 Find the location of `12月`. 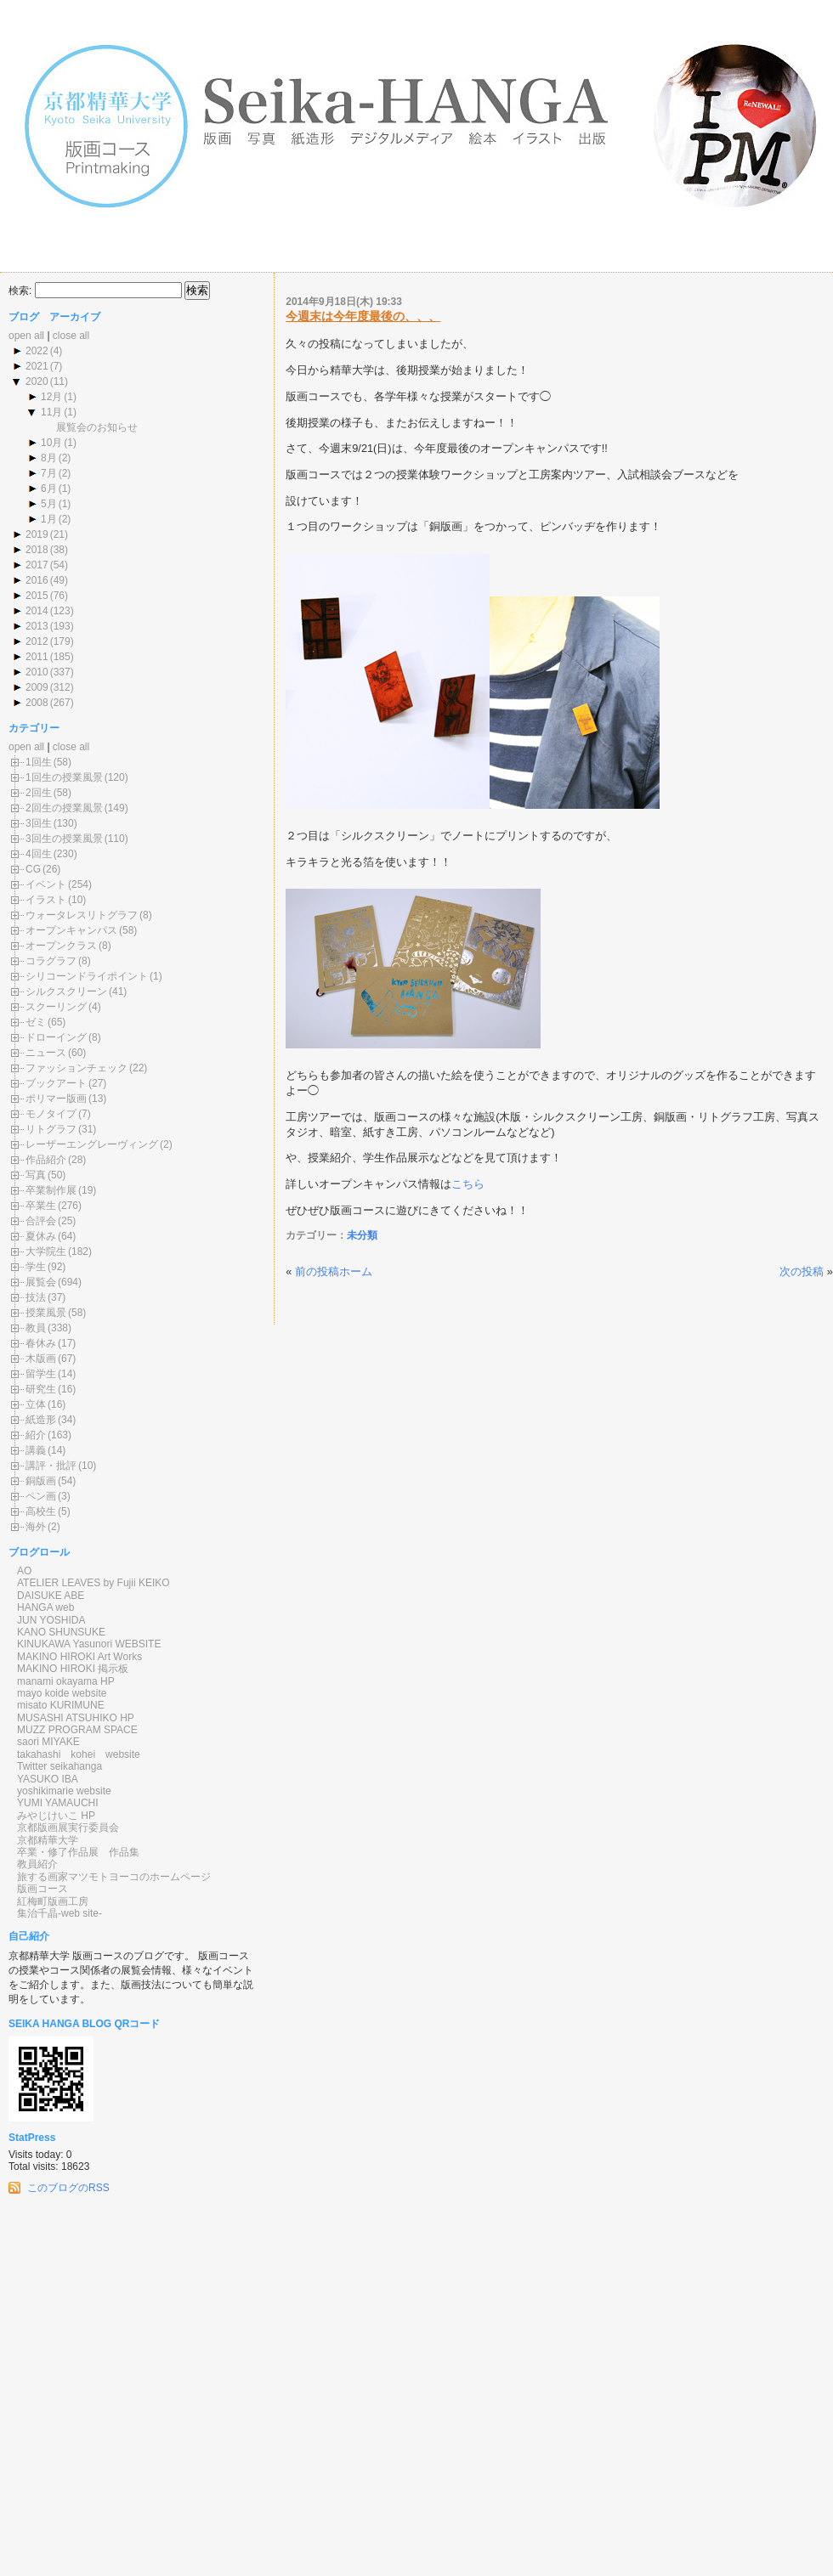

12月 is located at coordinates (51, 397).